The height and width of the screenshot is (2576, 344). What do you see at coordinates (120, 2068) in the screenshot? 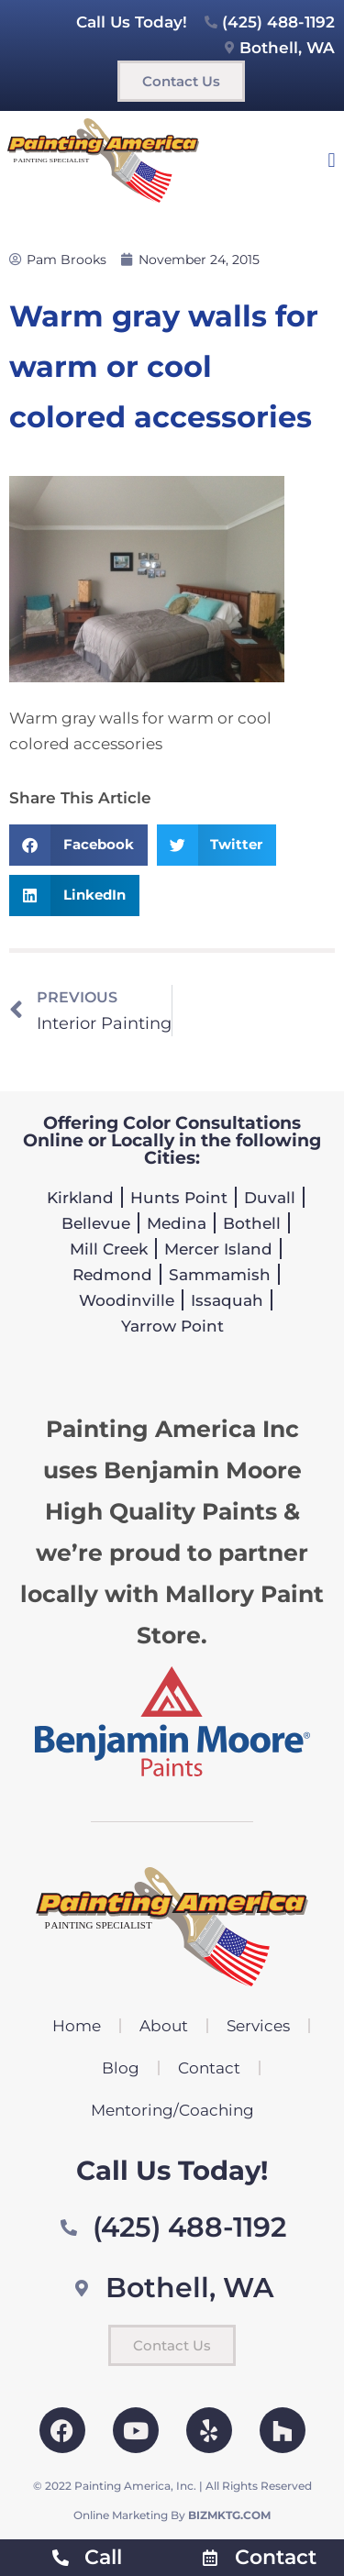
I see `Blog` at bounding box center [120, 2068].